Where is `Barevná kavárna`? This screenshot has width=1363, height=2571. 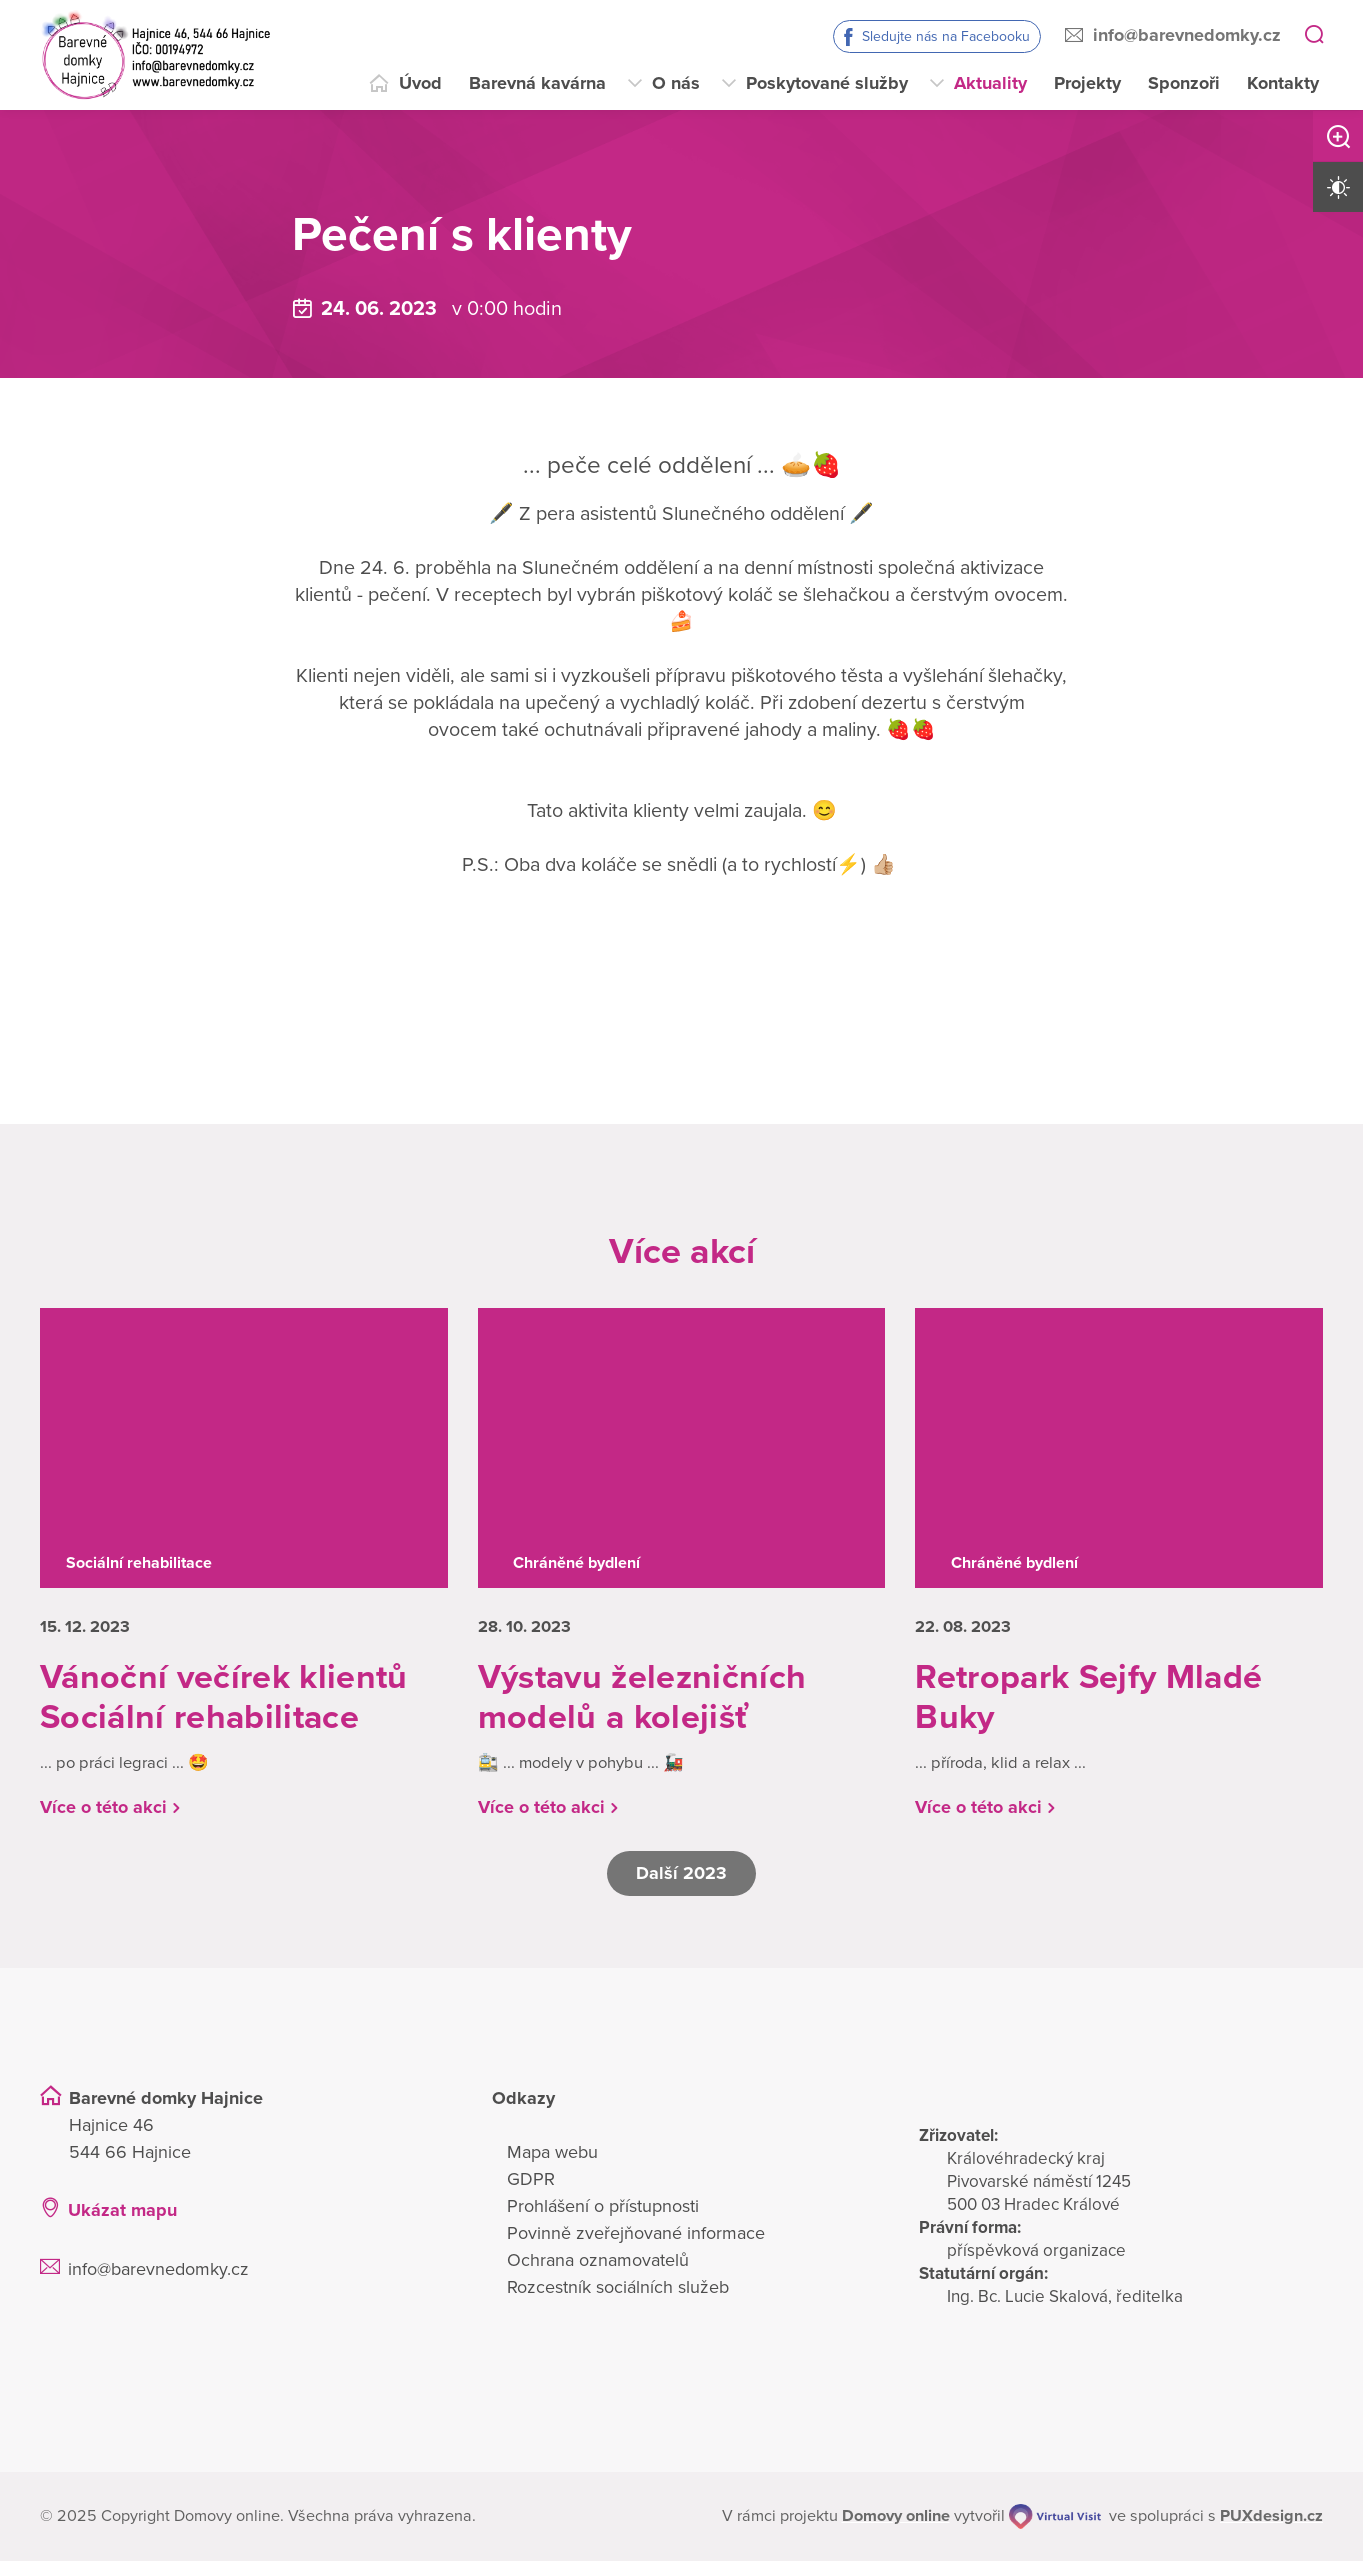
Barevná kavárna is located at coordinates (537, 83).